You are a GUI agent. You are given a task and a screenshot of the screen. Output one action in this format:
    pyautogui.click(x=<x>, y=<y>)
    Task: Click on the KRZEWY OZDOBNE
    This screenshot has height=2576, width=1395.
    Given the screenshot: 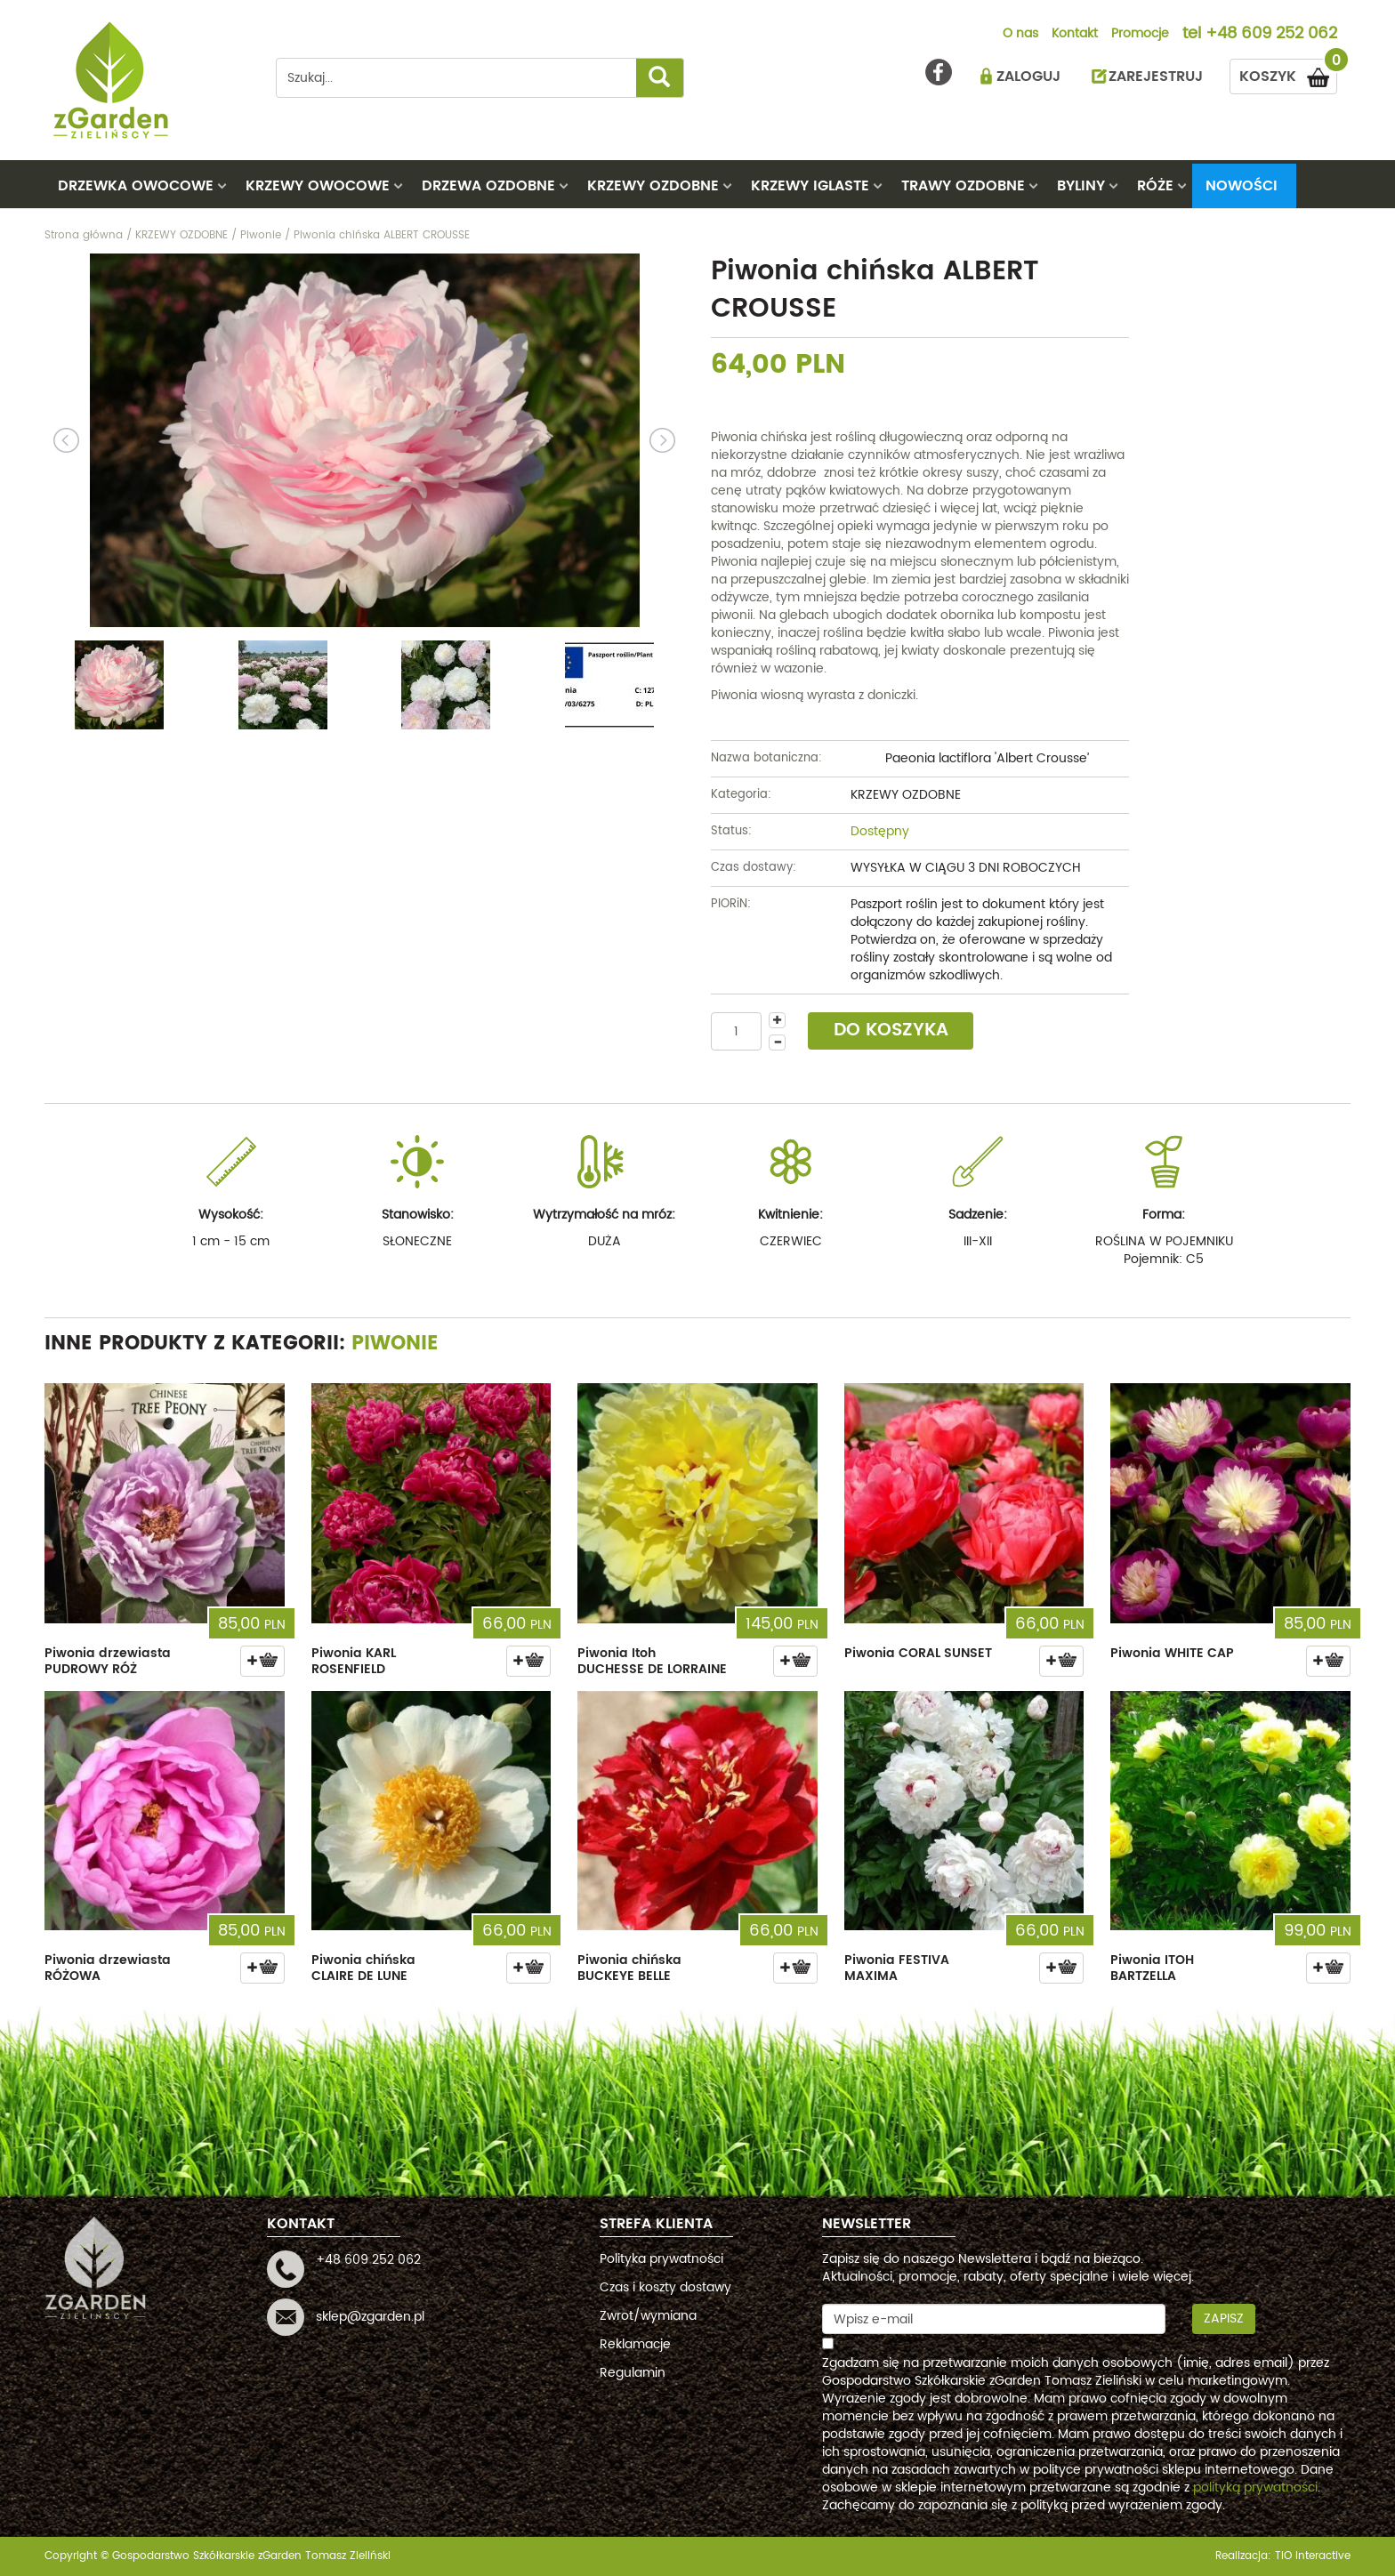 What is the action you would take?
    pyautogui.click(x=653, y=185)
    